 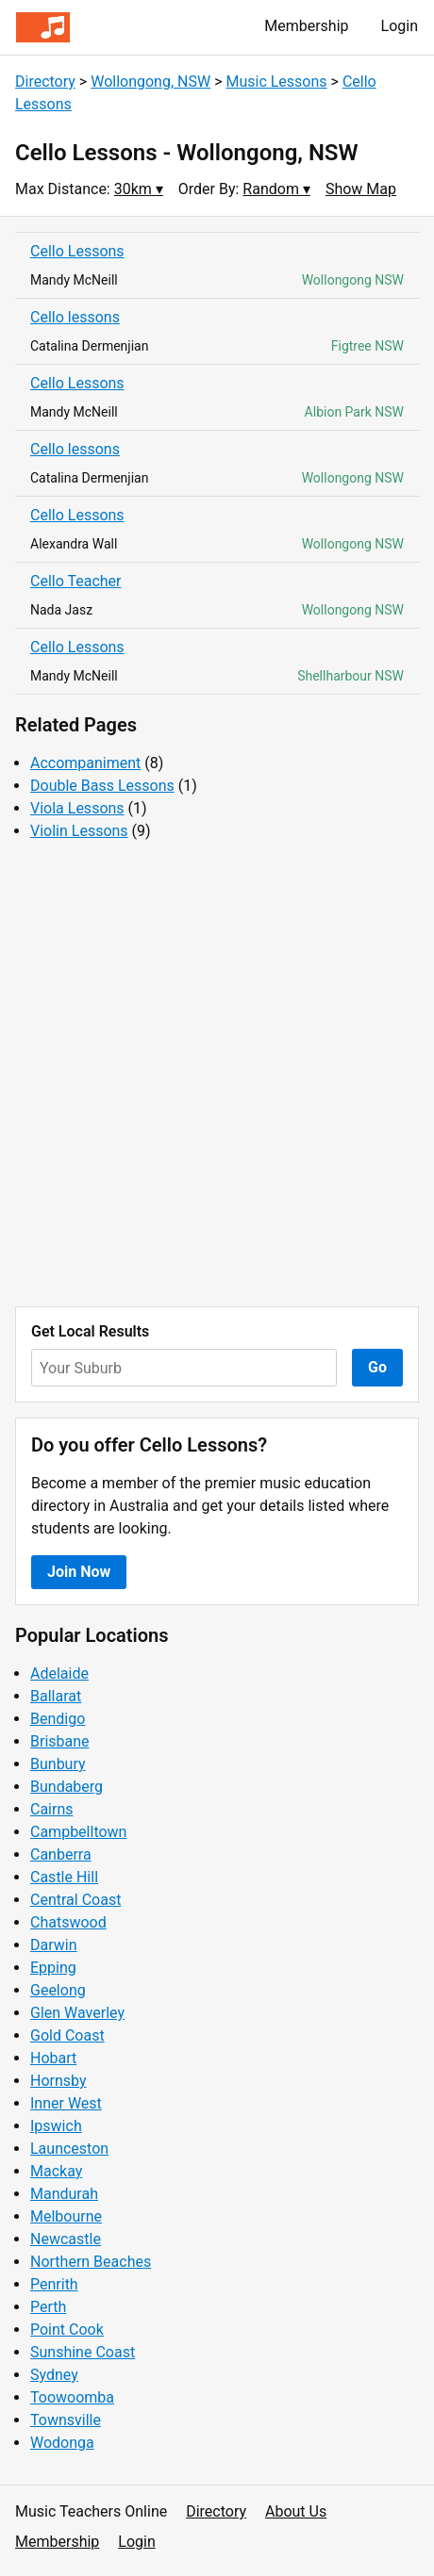 What do you see at coordinates (45, 81) in the screenshot?
I see `Directory` at bounding box center [45, 81].